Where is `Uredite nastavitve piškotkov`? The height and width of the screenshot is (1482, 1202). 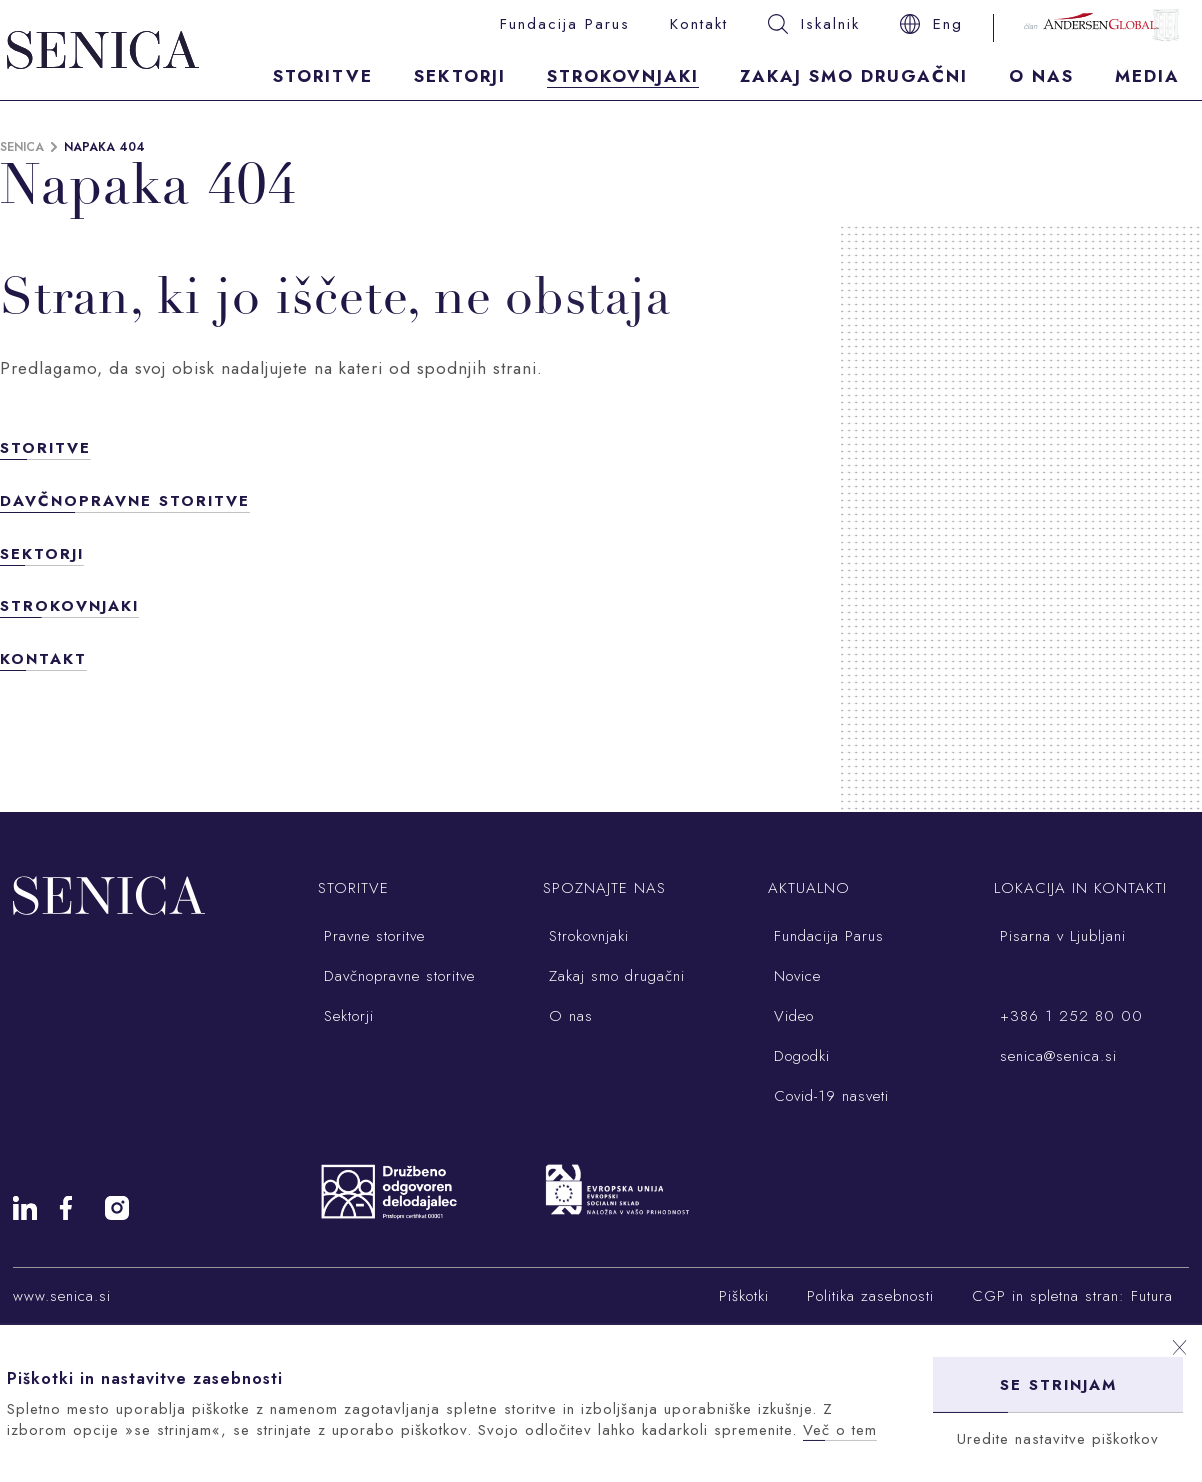 Uredite nastavitve piškotkov is located at coordinates (1058, 1439).